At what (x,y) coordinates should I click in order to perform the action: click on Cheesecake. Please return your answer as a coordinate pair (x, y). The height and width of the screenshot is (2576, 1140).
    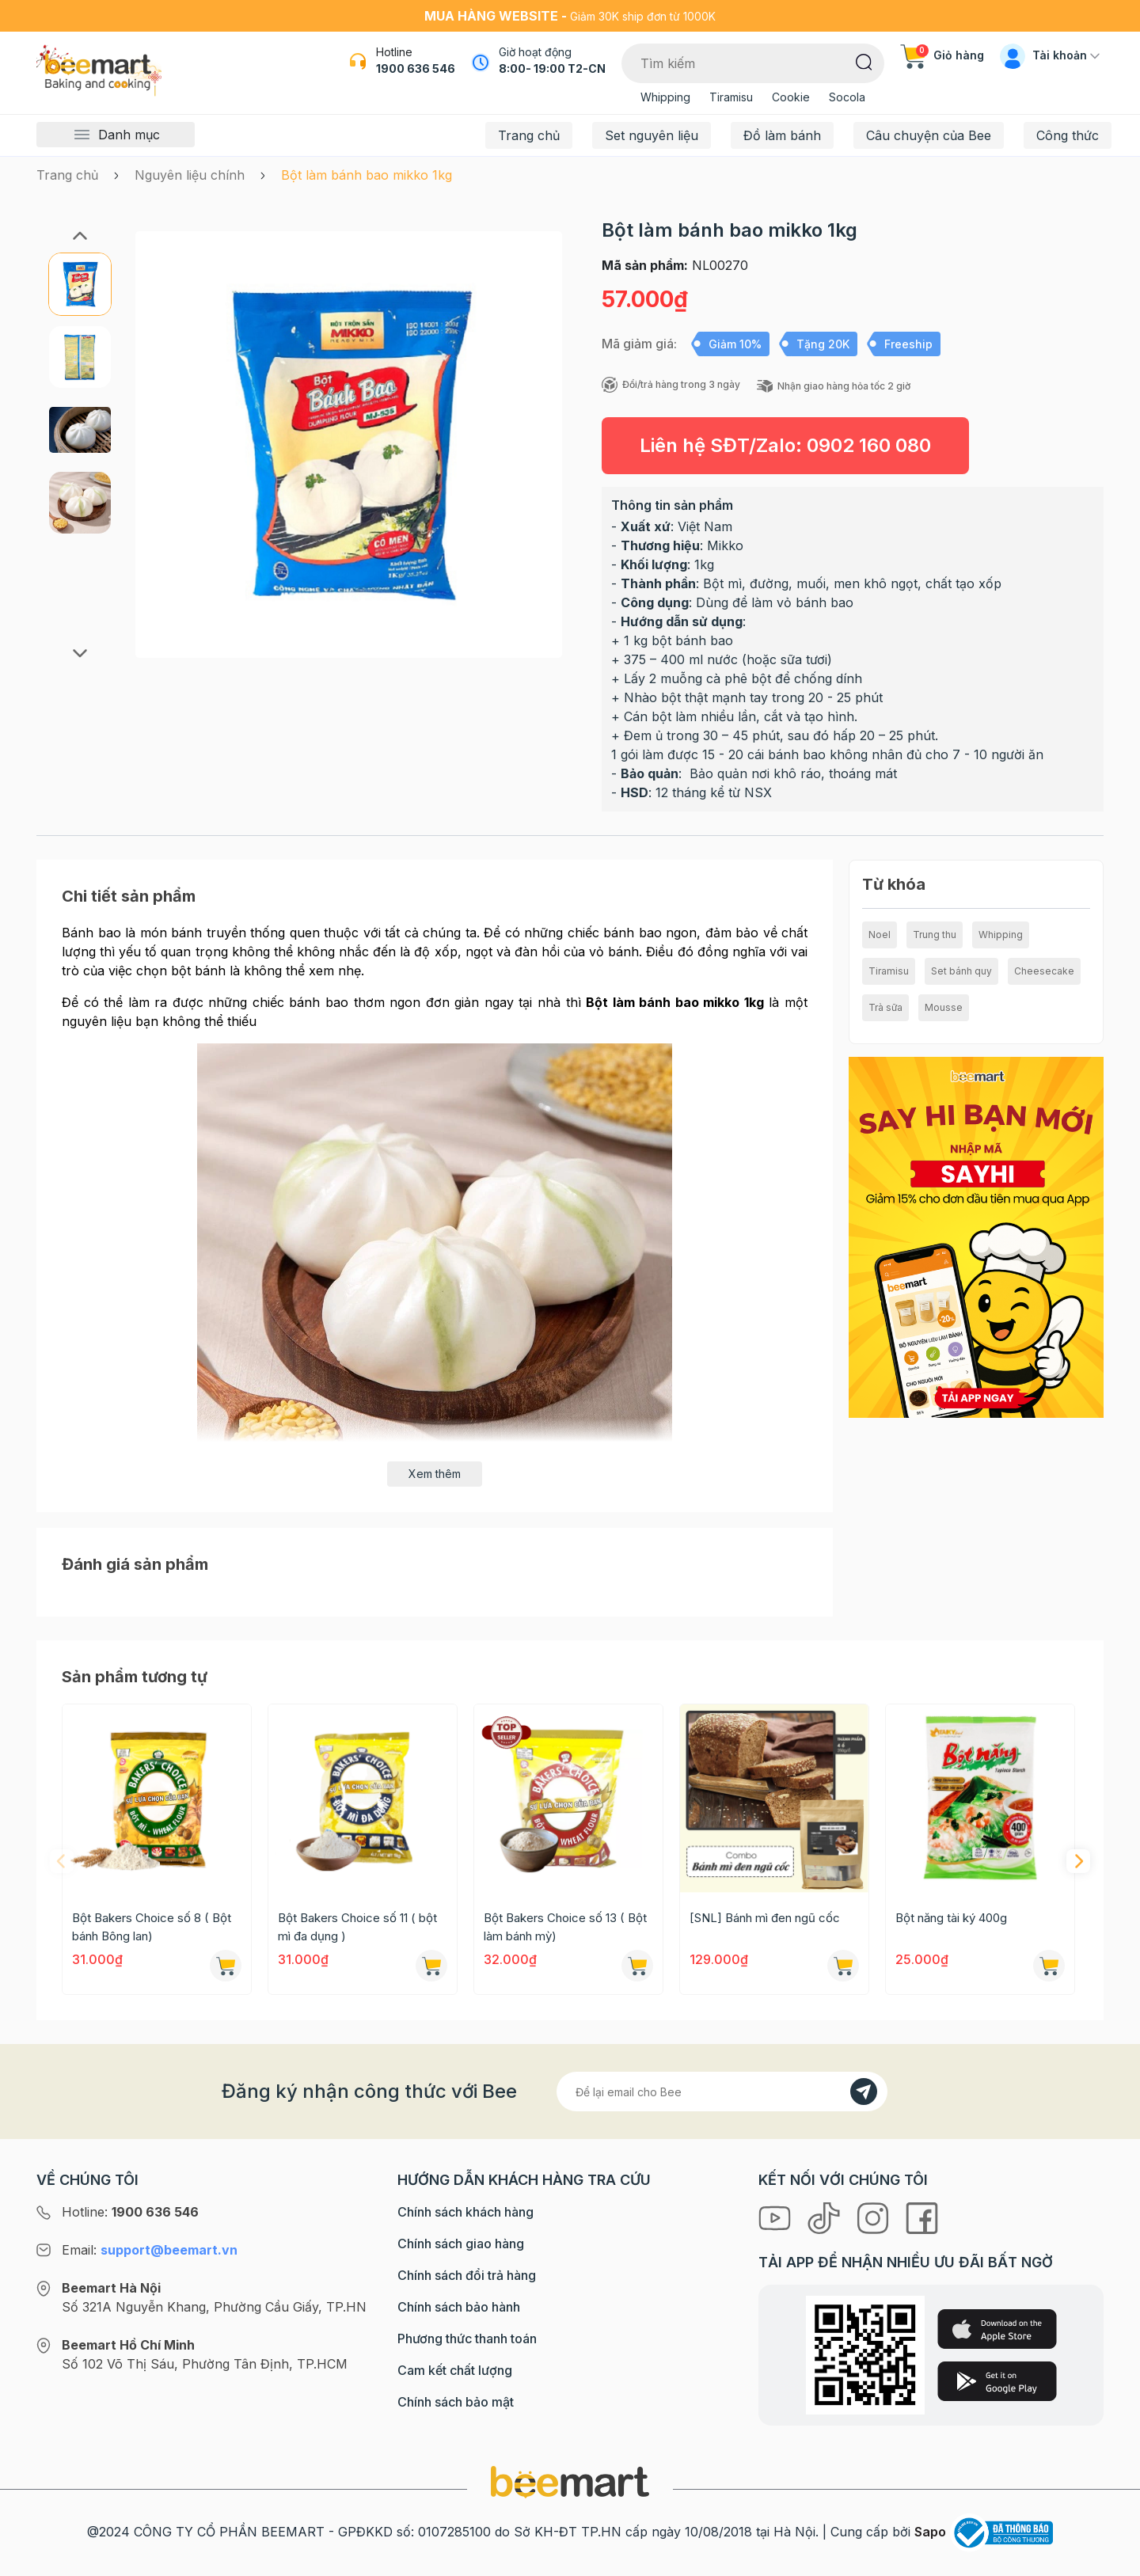
    Looking at the image, I should click on (1044, 971).